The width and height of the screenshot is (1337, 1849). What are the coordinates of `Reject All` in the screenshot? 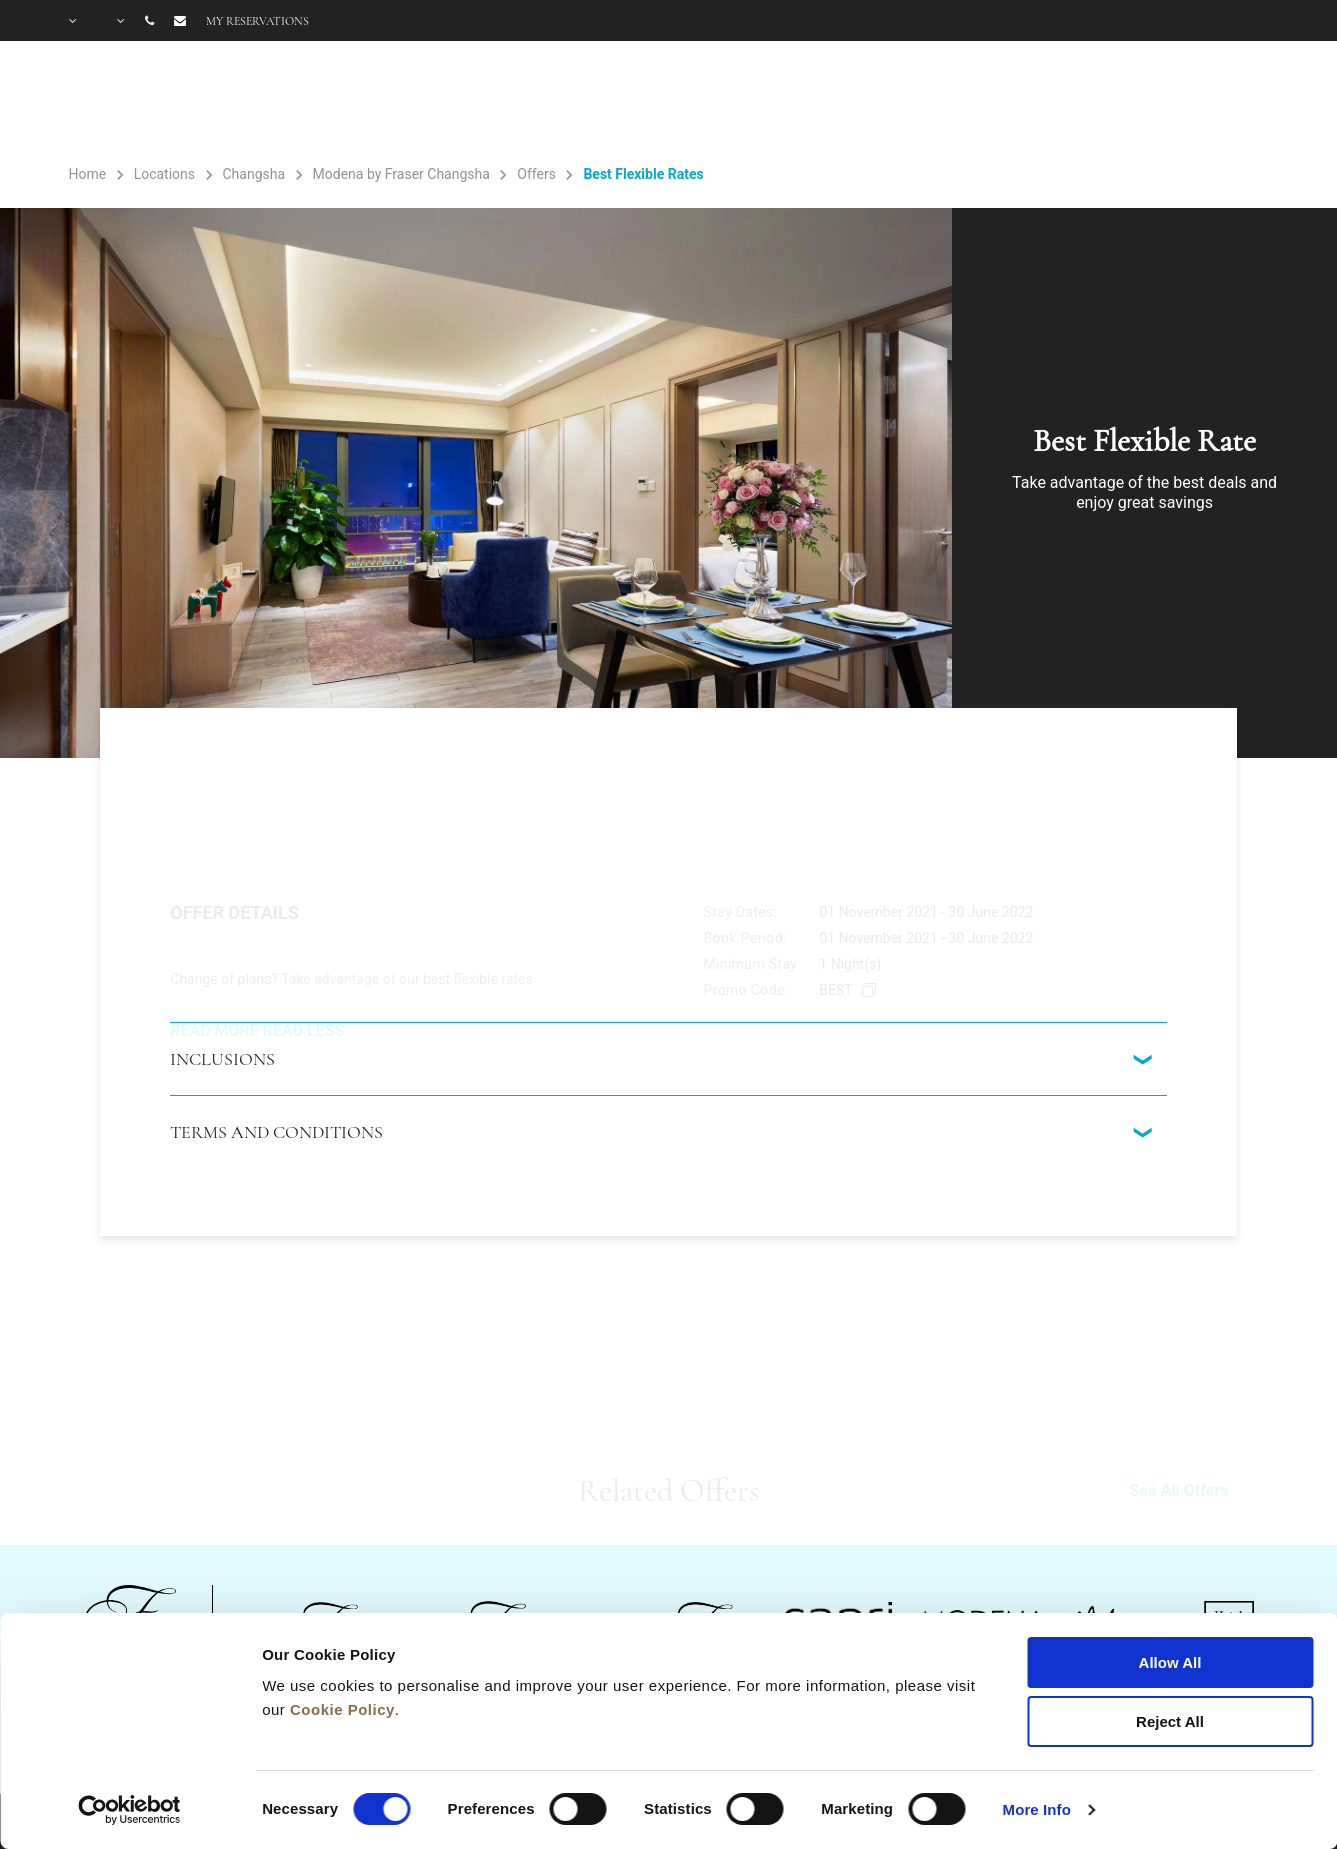 It's located at (1170, 1721).